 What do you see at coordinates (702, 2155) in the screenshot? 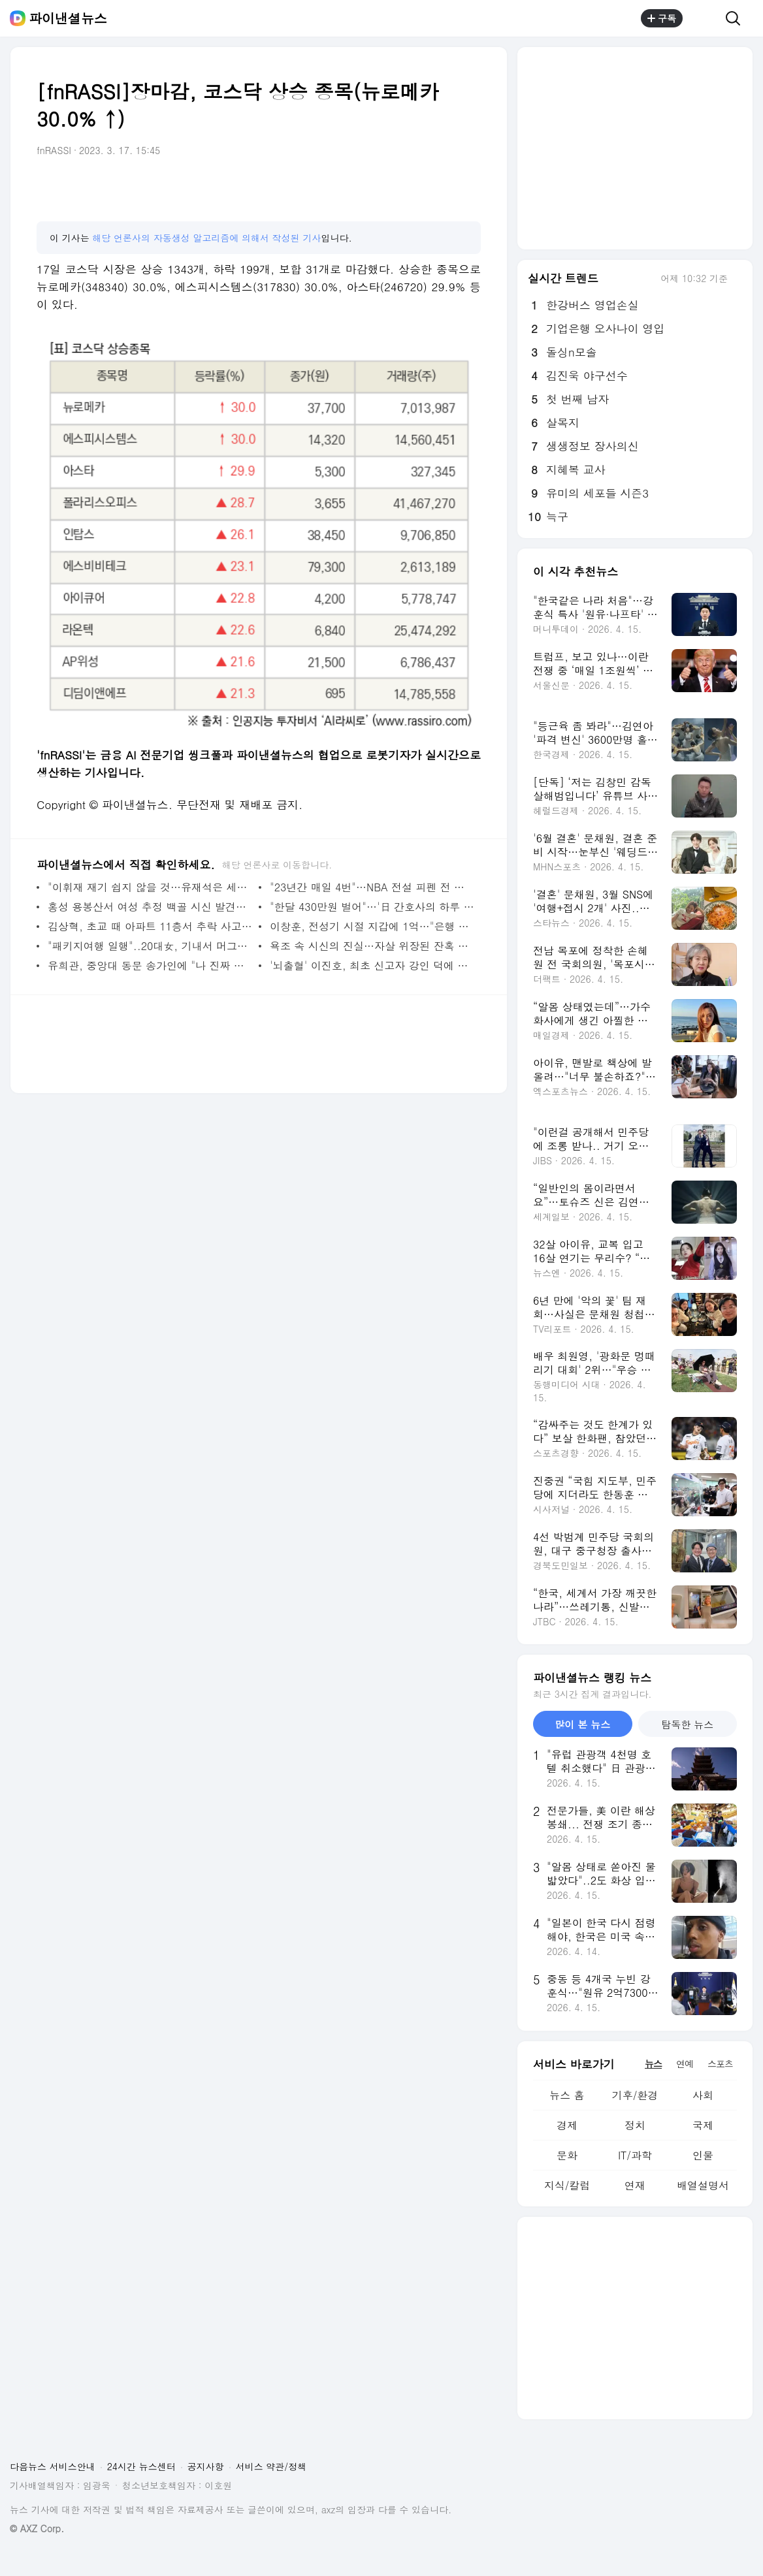
I see `인물` at bounding box center [702, 2155].